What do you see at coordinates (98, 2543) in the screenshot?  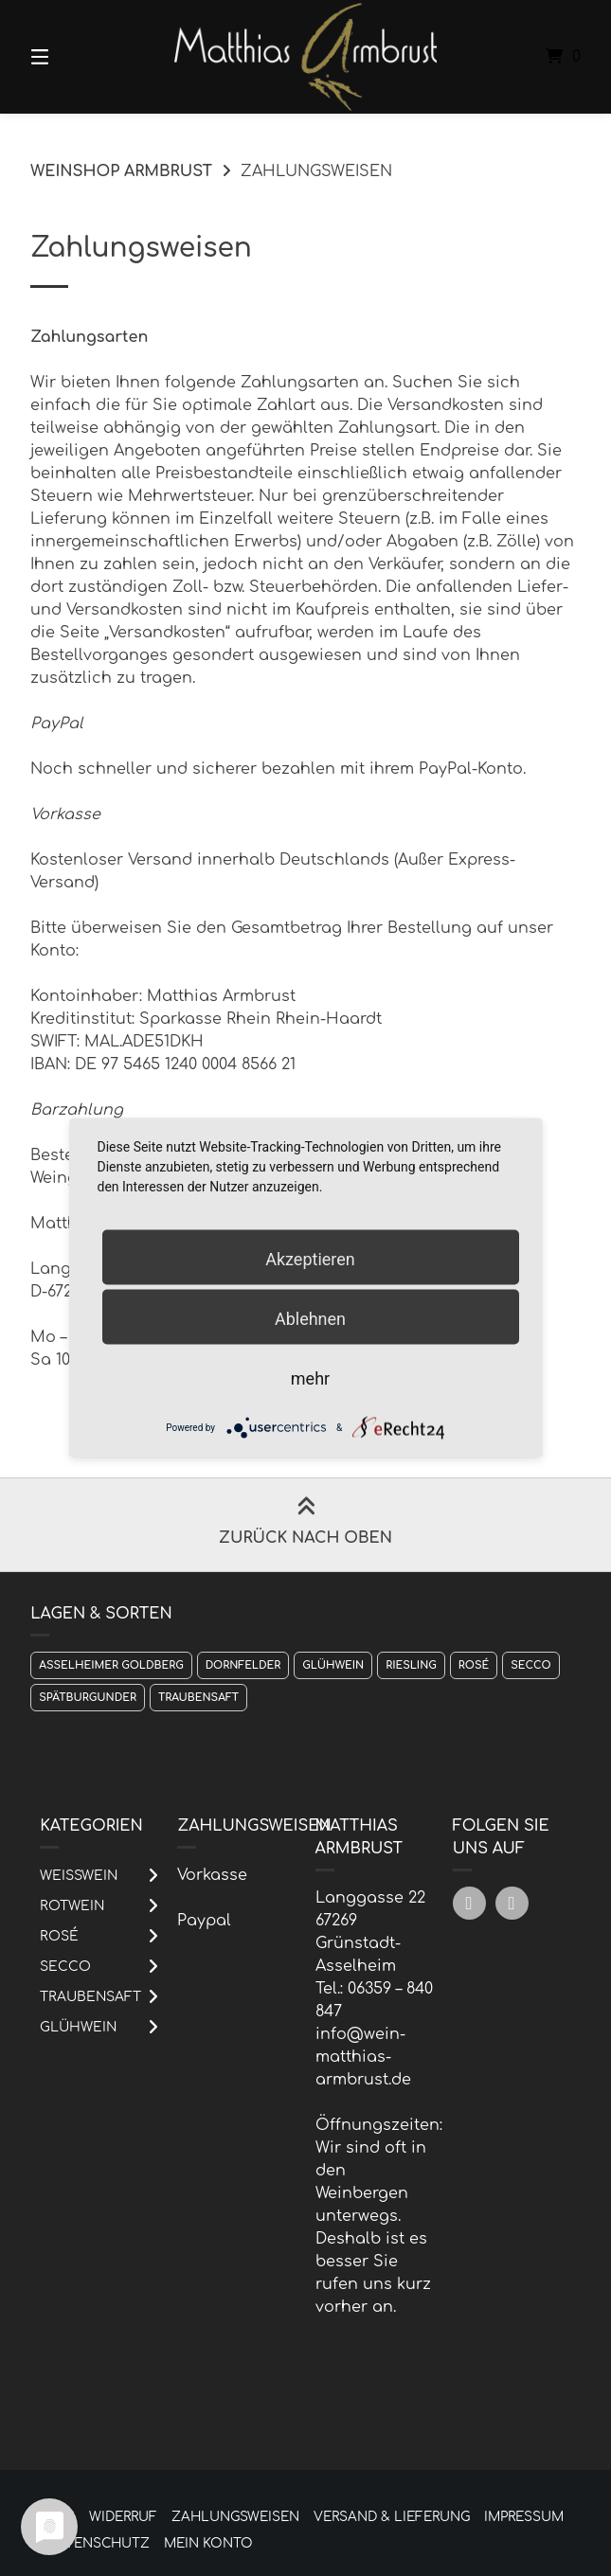 I see `Datenschutz` at bounding box center [98, 2543].